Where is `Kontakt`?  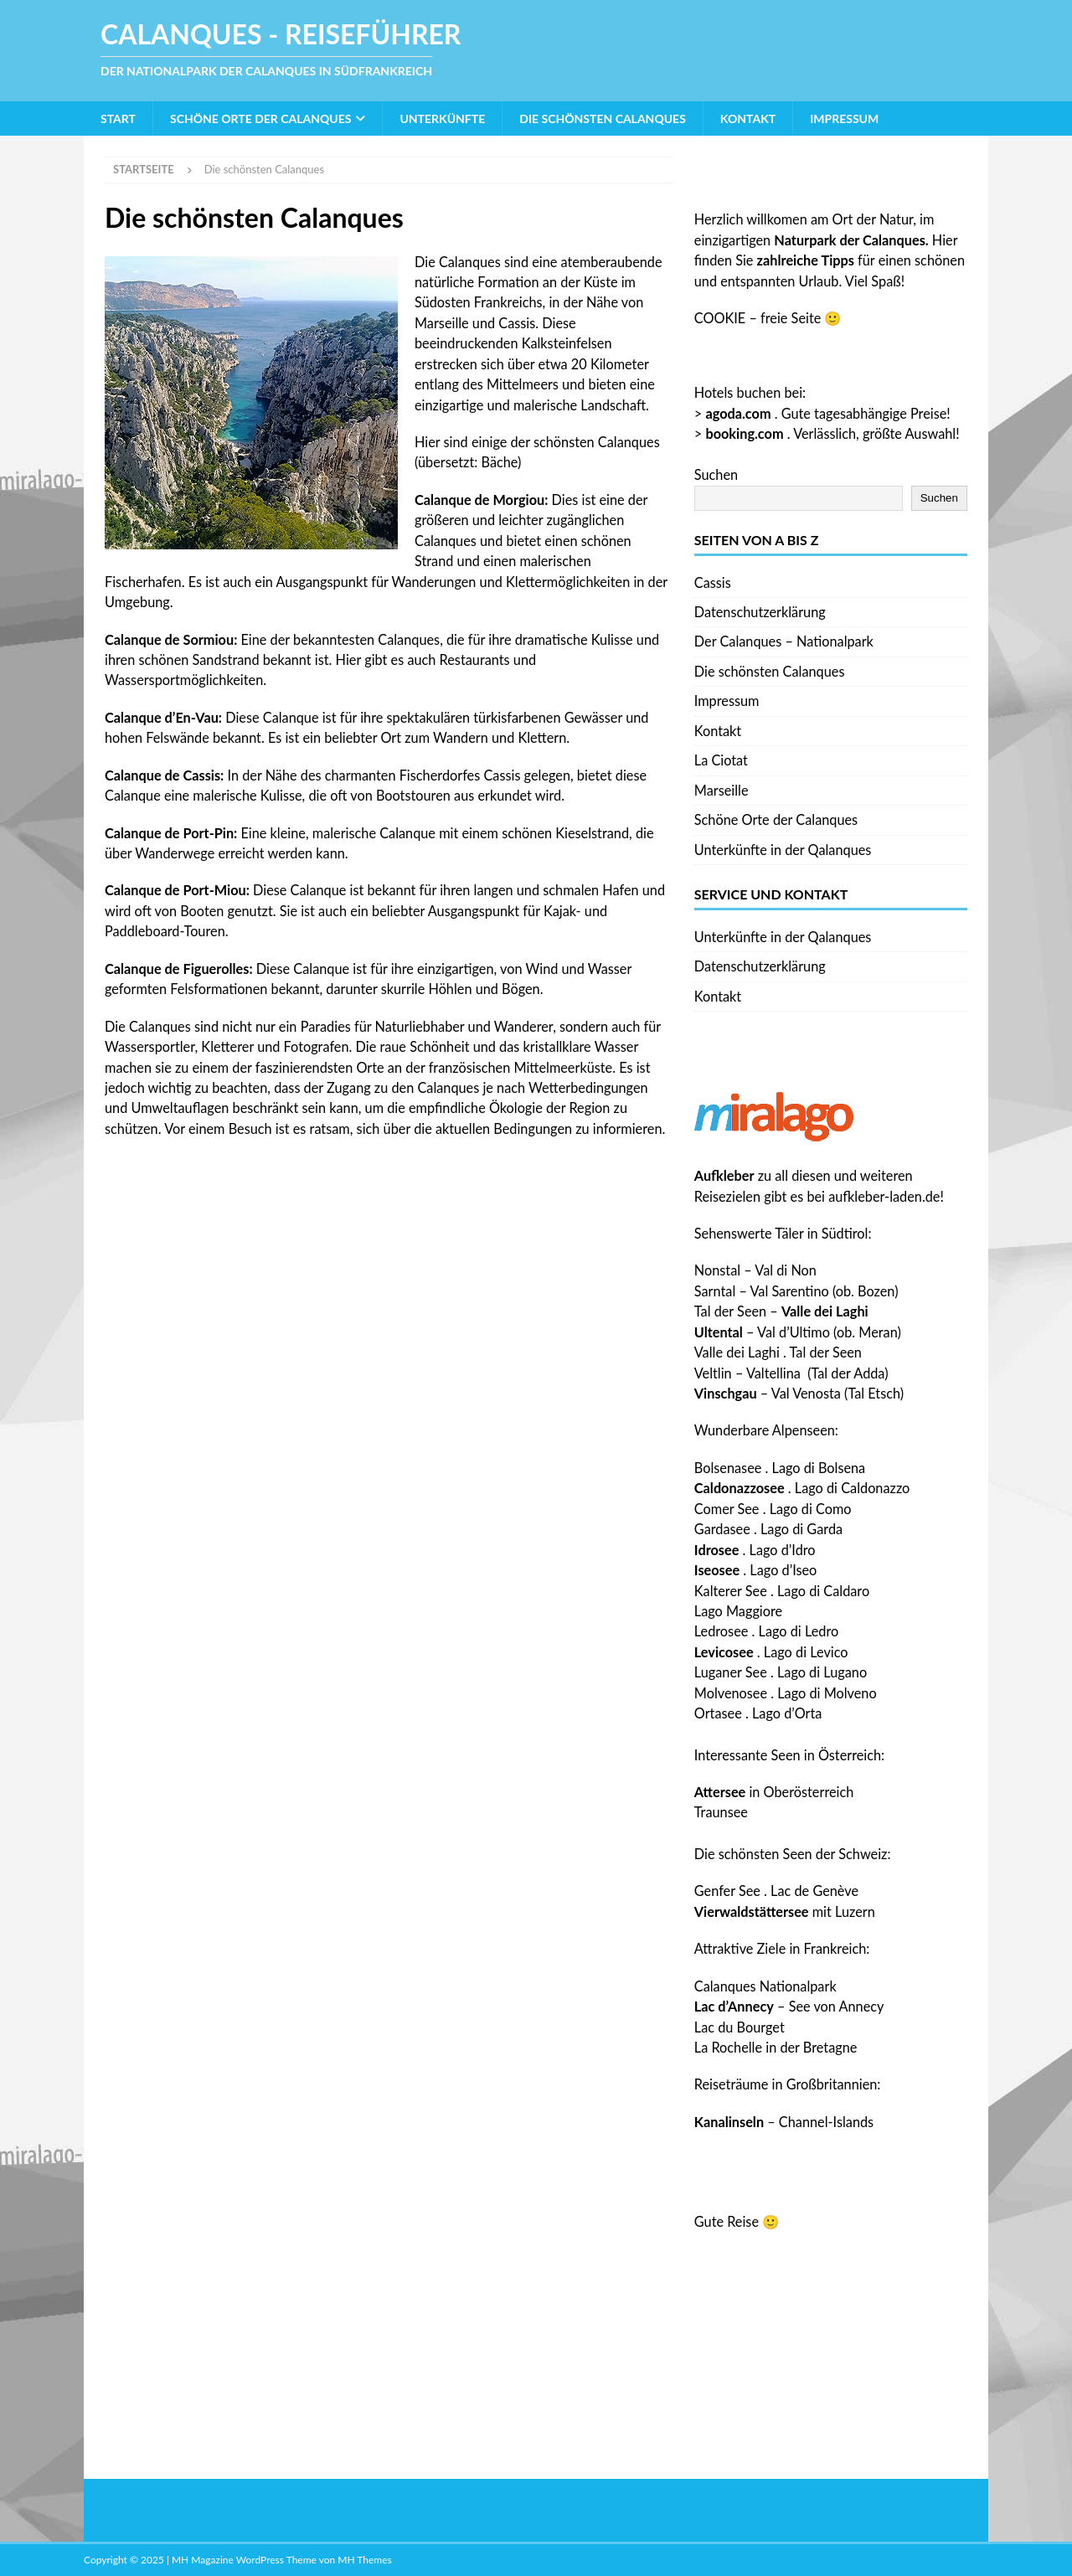
Kontakt is located at coordinates (748, 118).